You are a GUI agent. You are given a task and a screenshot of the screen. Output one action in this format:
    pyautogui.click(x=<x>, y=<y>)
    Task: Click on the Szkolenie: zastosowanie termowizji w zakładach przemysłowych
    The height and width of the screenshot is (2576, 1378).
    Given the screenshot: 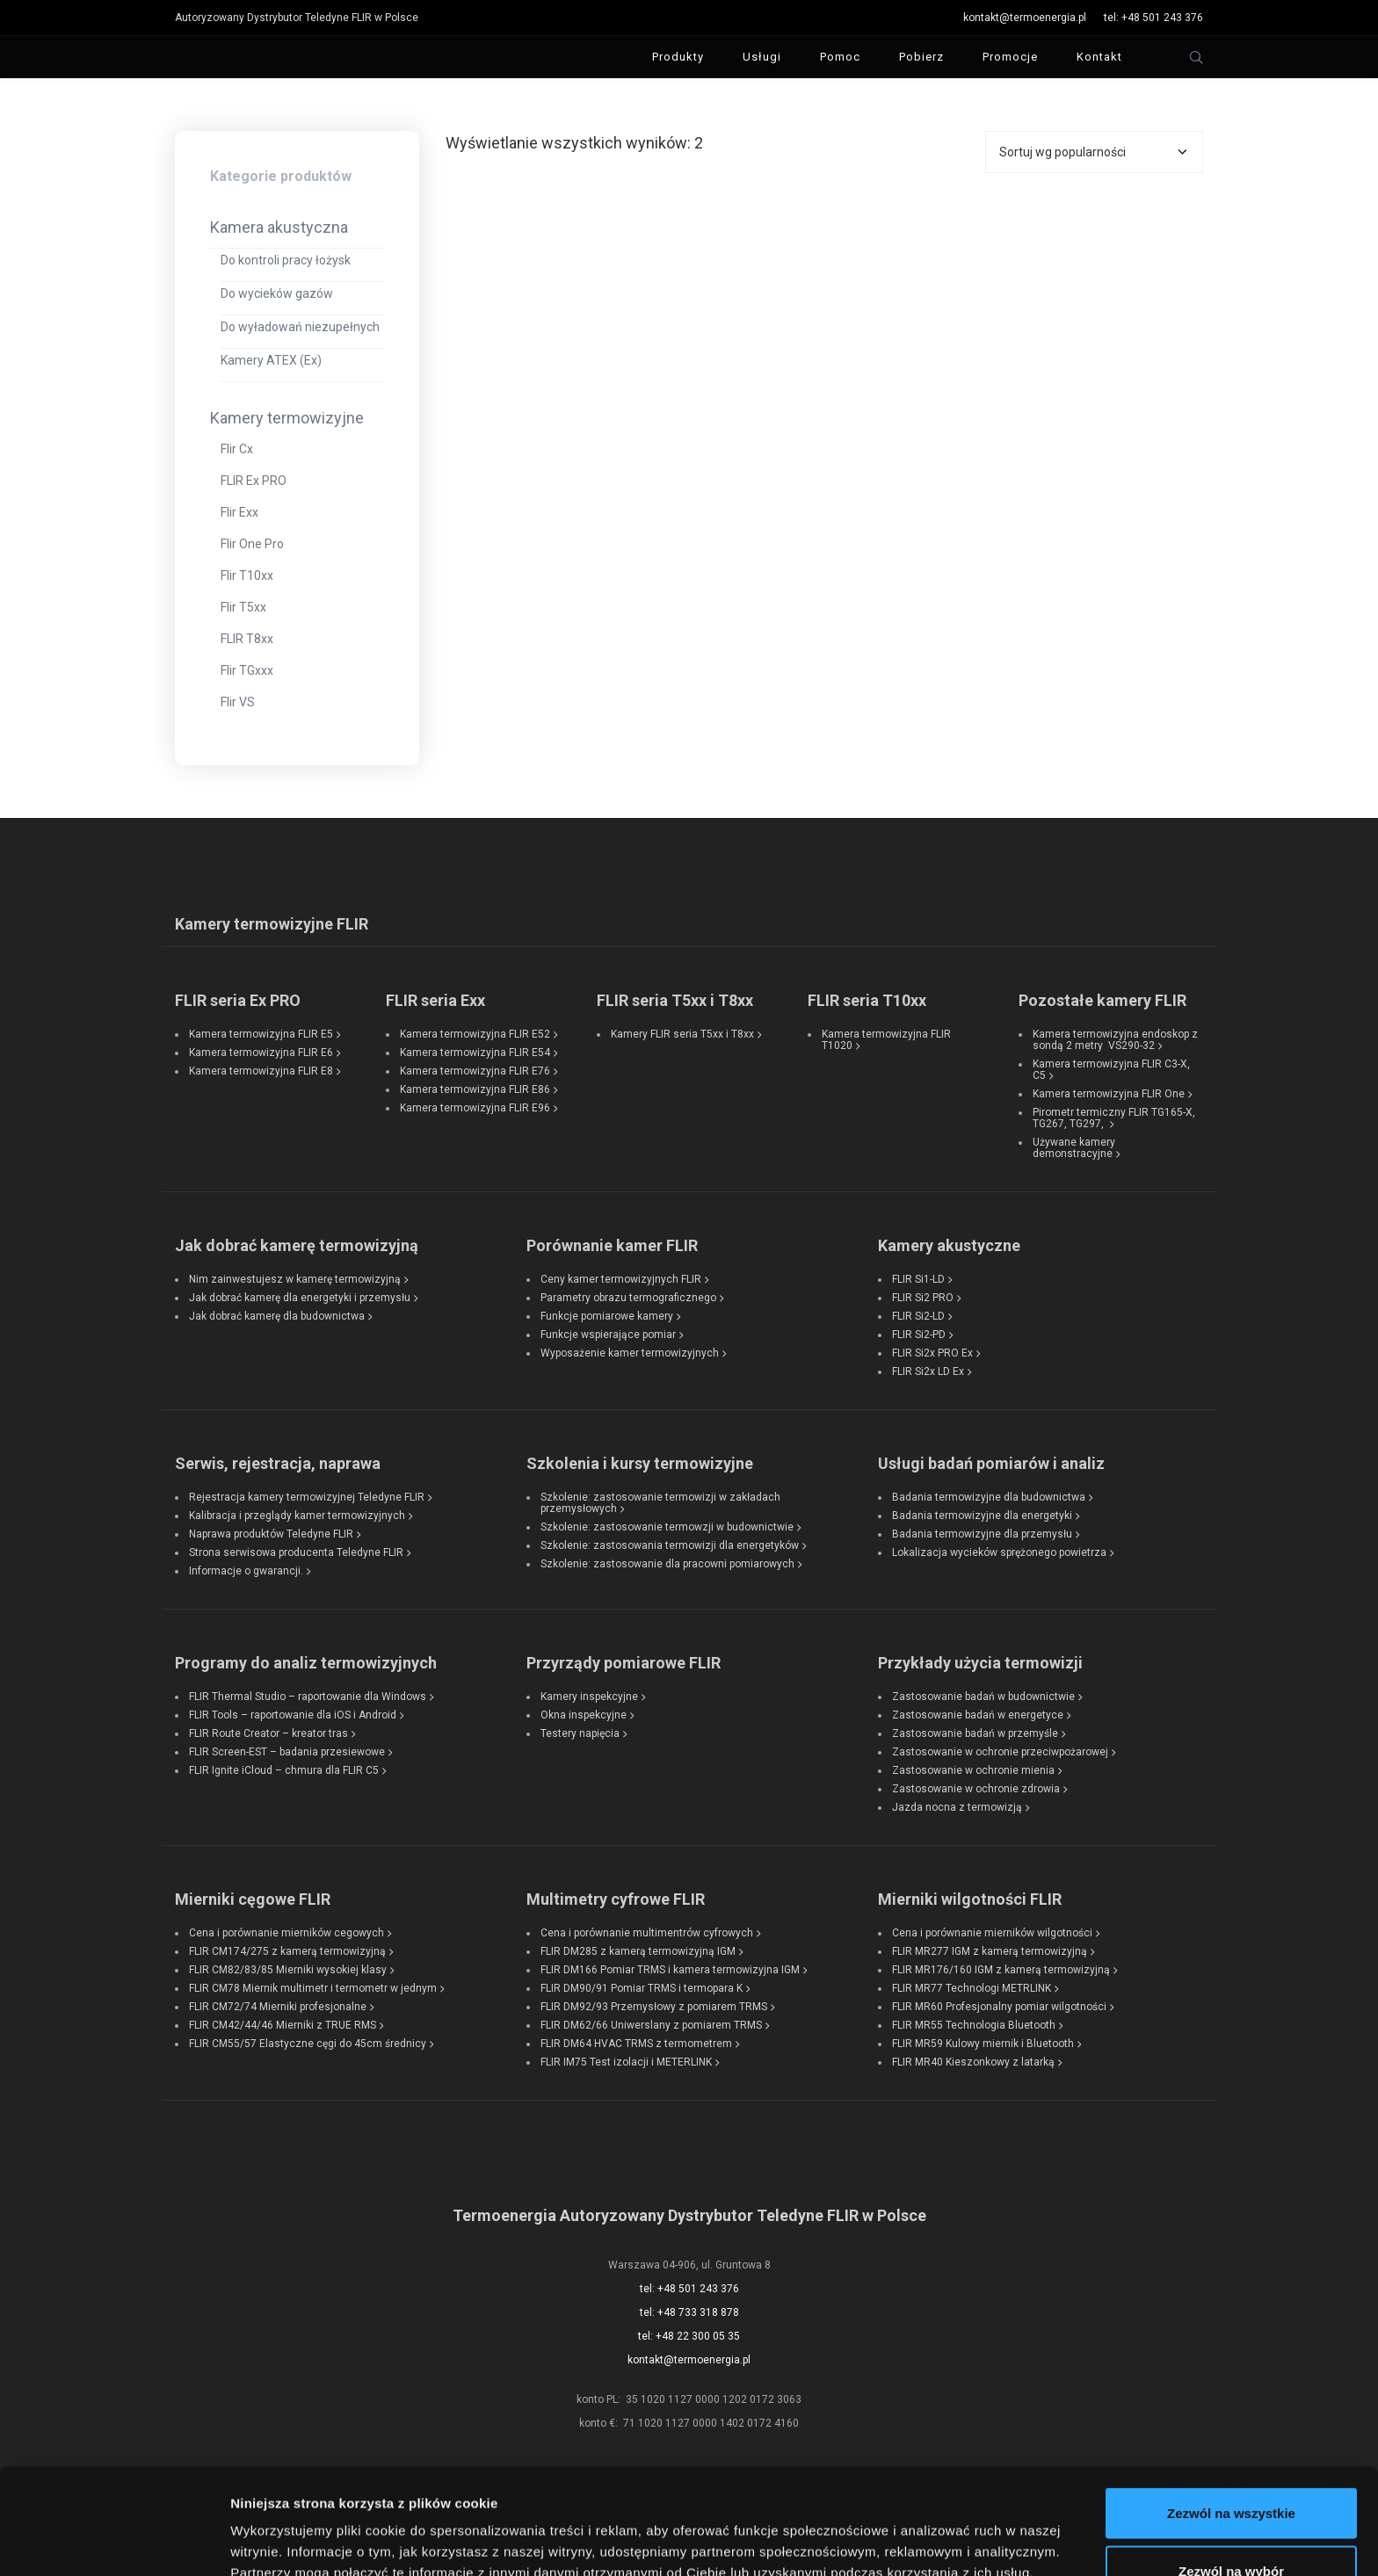 What is the action you would take?
    pyautogui.click(x=660, y=1503)
    